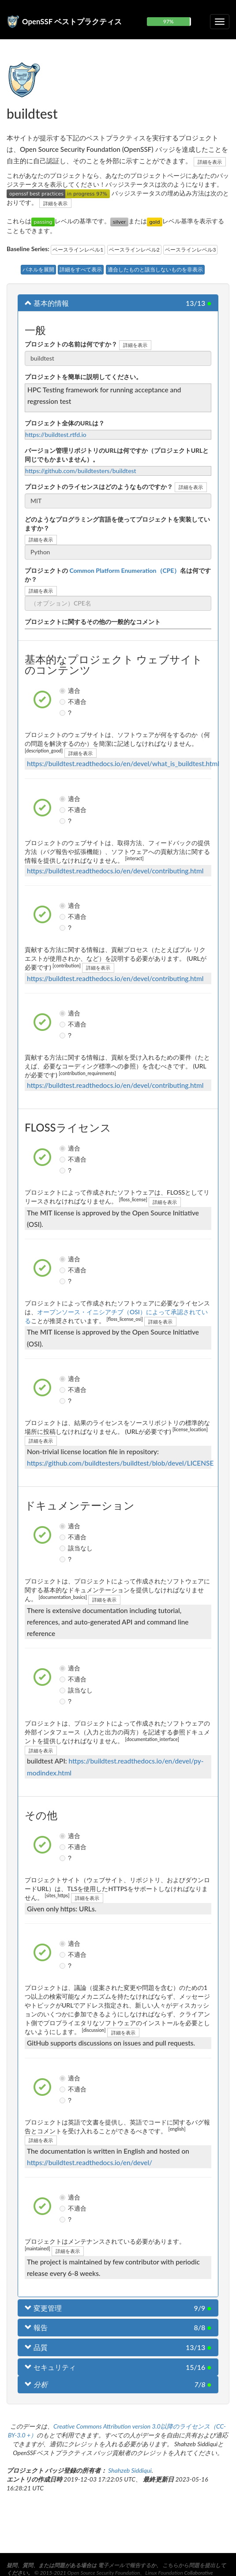 Image resolution: width=236 pixels, height=2576 pixels. I want to click on https://github.com/buildtesters/buildtest, so click(80, 470).